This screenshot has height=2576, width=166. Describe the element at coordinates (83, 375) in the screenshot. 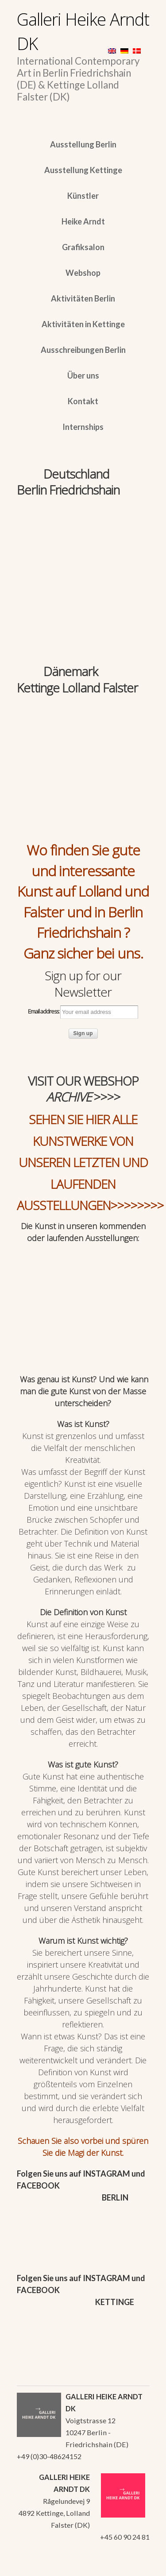

I see `Über uns` at that location.